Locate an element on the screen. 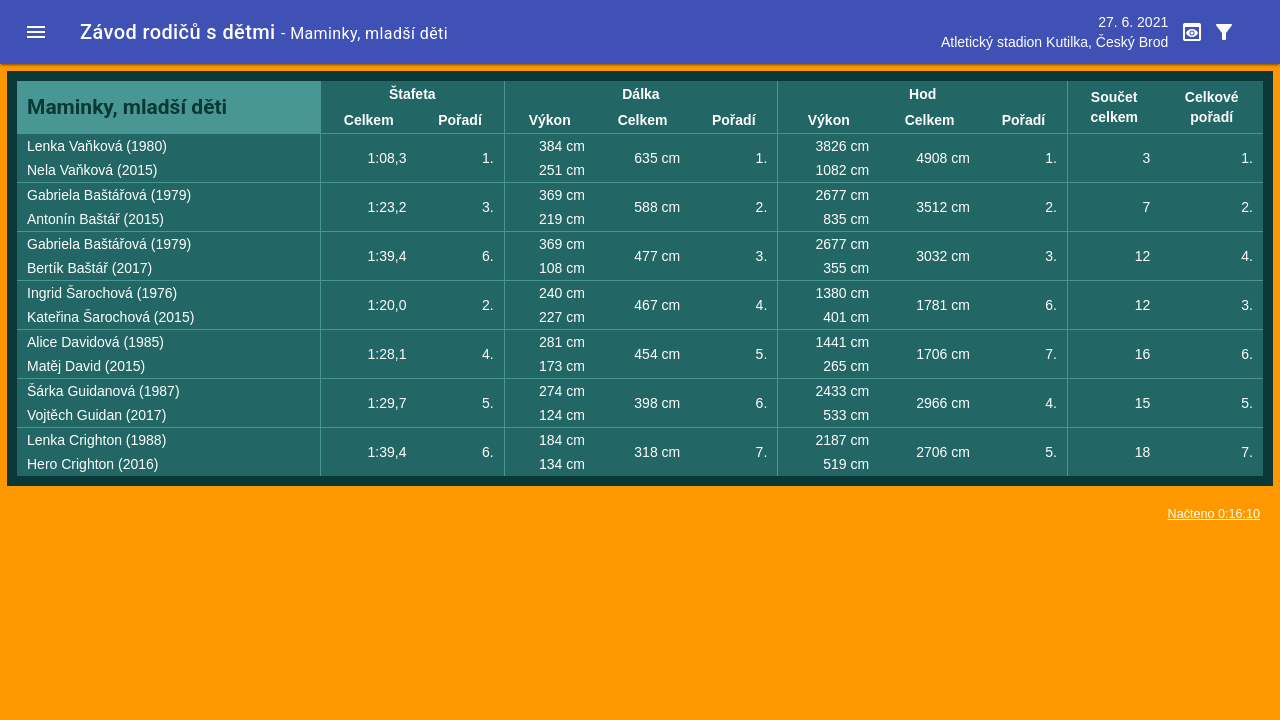 The width and height of the screenshot is (1280, 720). Hod is located at coordinates (922, 94).